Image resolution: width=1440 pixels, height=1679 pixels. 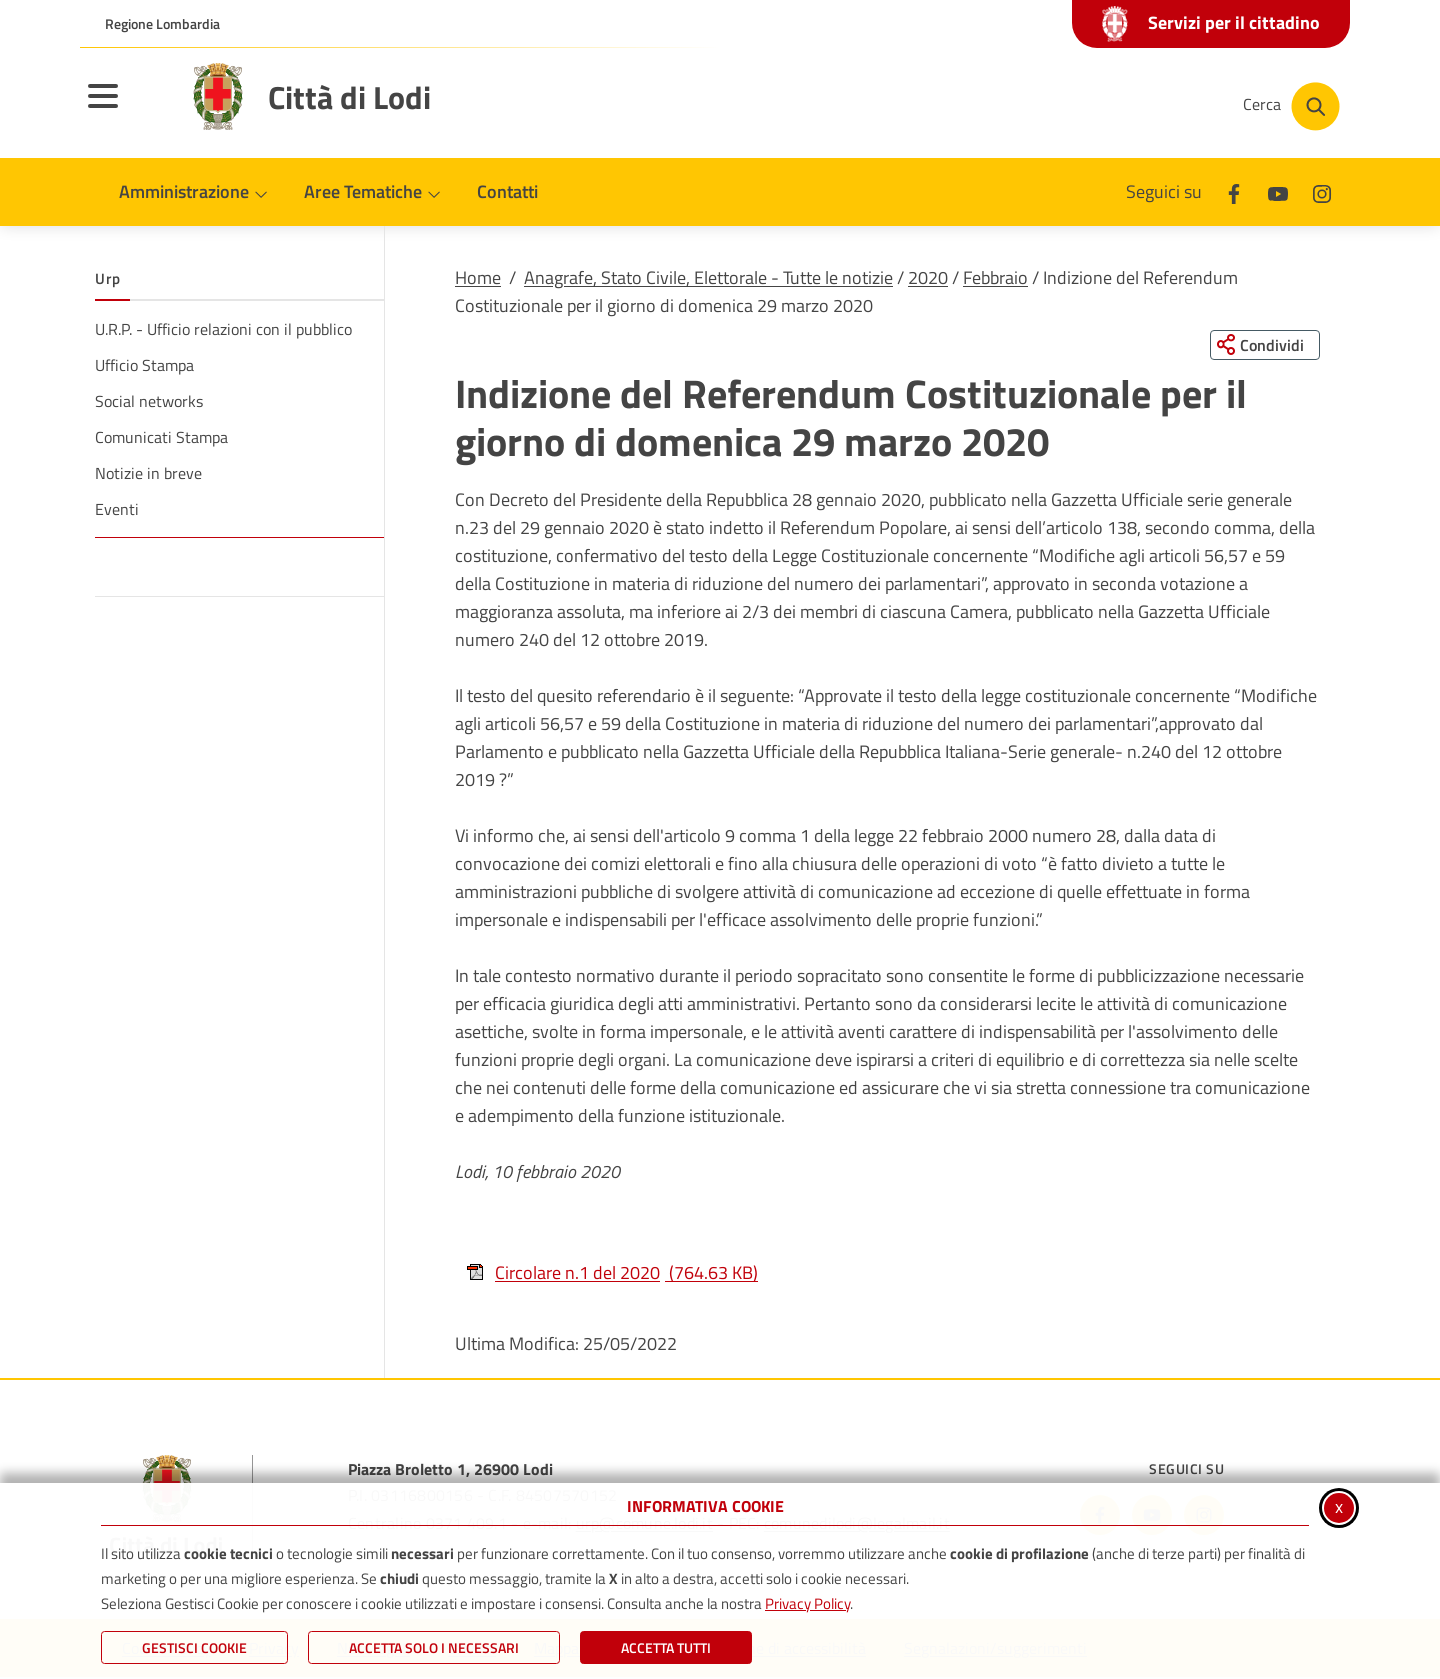 What do you see at coordinates (1339, 1506) in the screenshot?
I see `x [Chiudi informativa cookie]` at bounding box center [1339, 1506].